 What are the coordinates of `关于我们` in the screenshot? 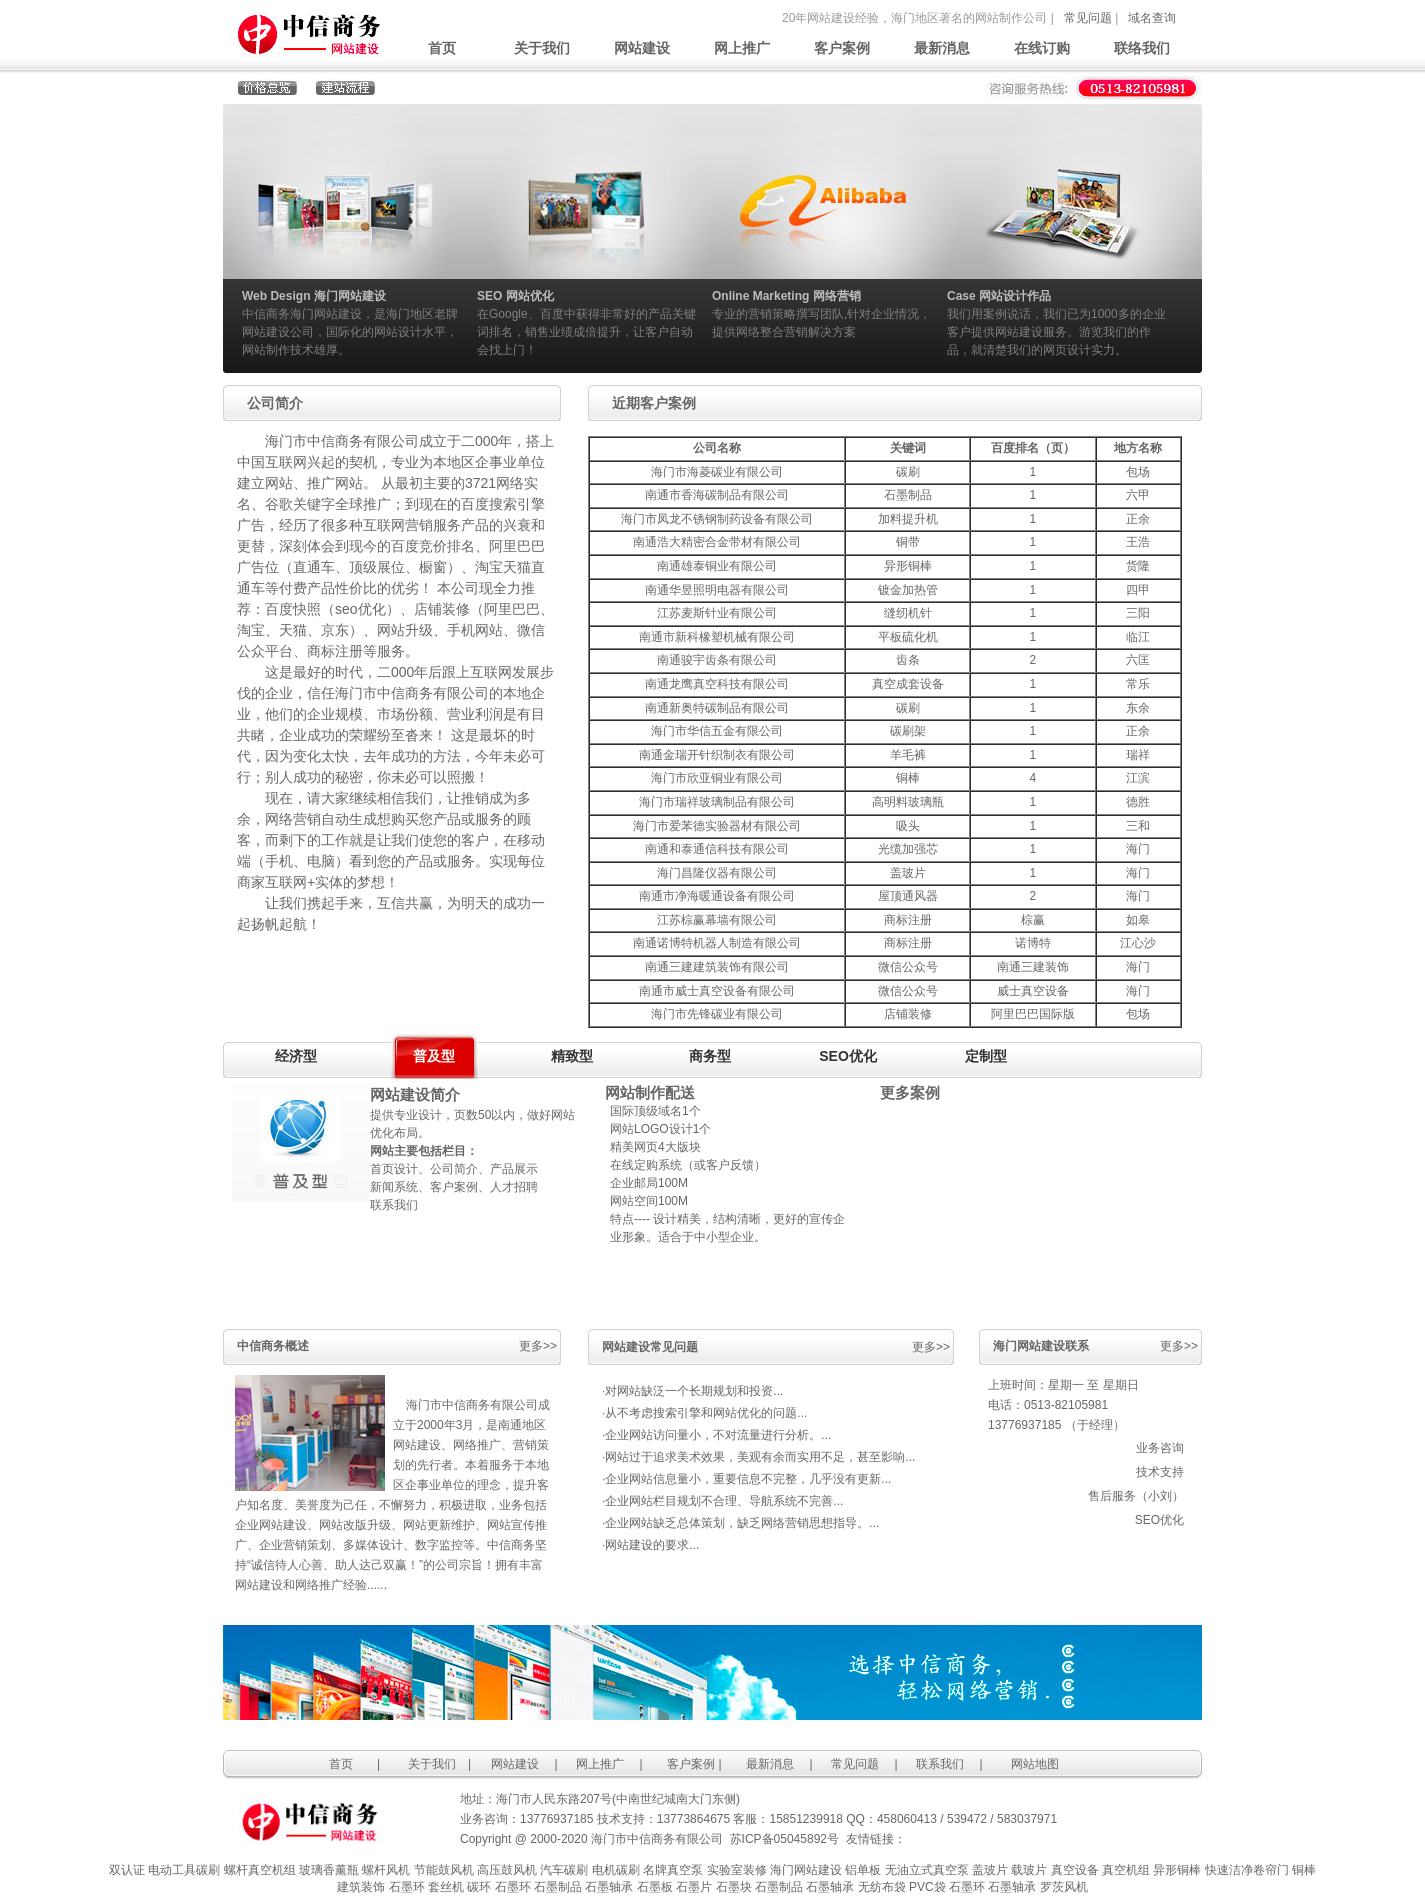 It's located at (542, 48).